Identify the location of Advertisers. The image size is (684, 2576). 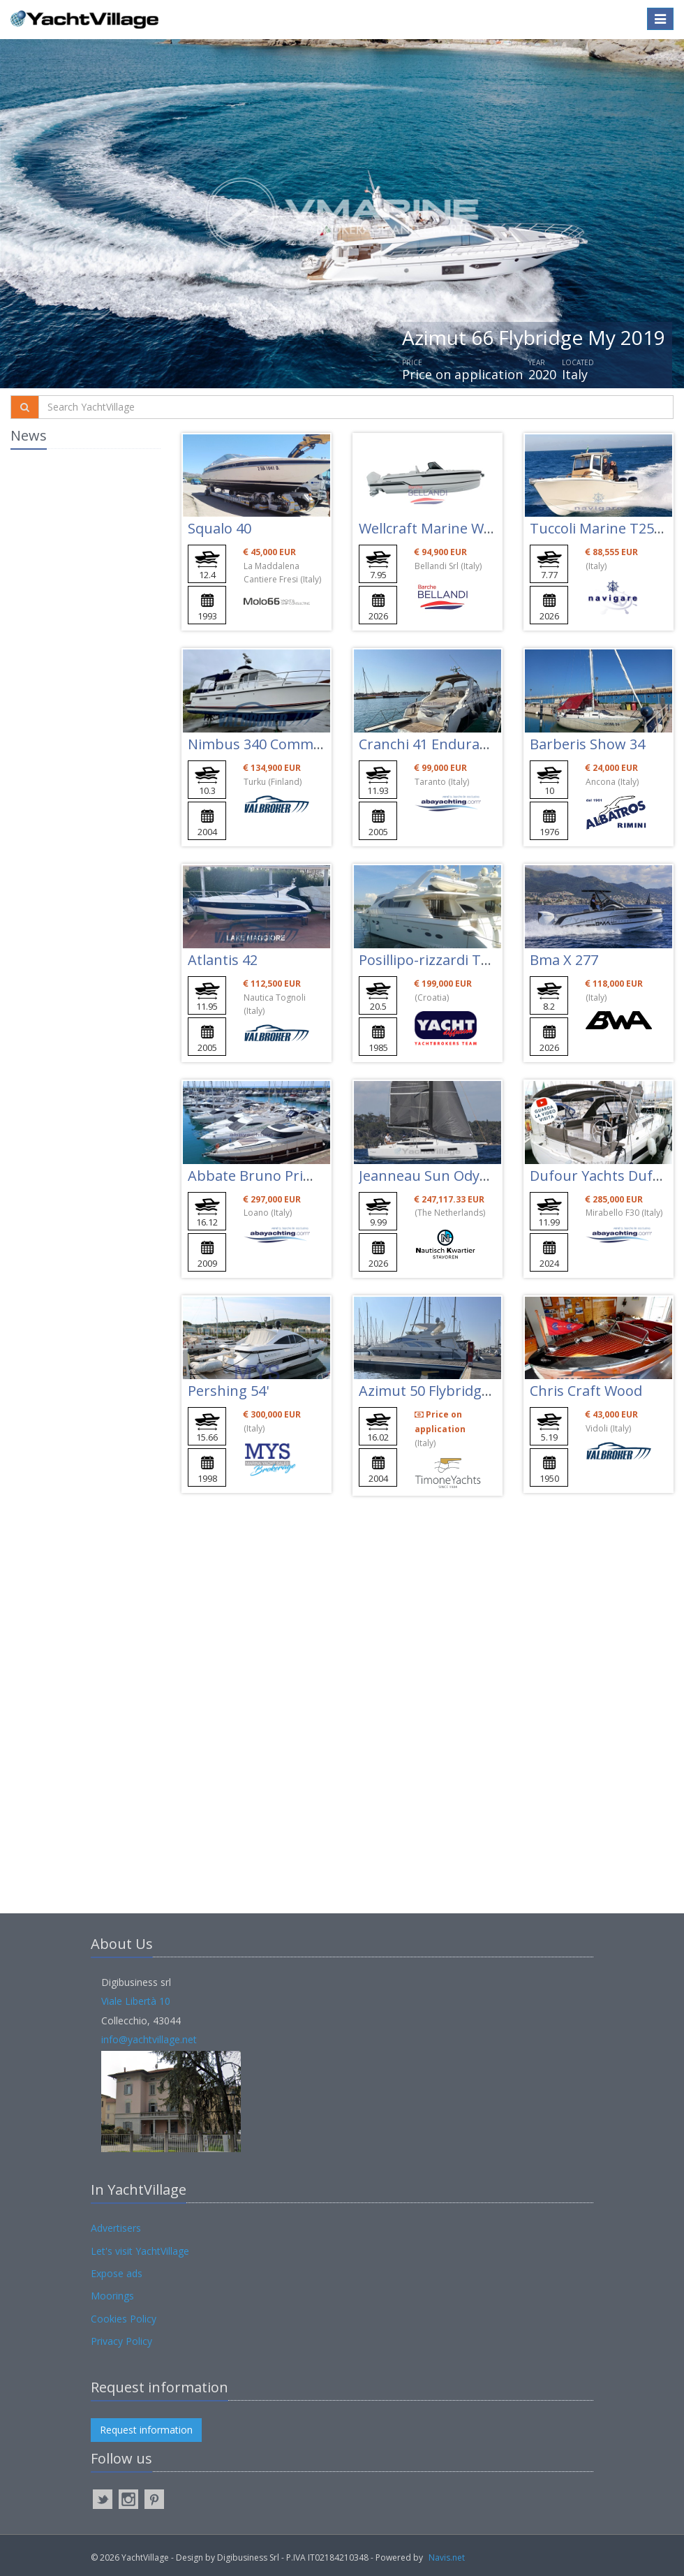
(116, 2228).